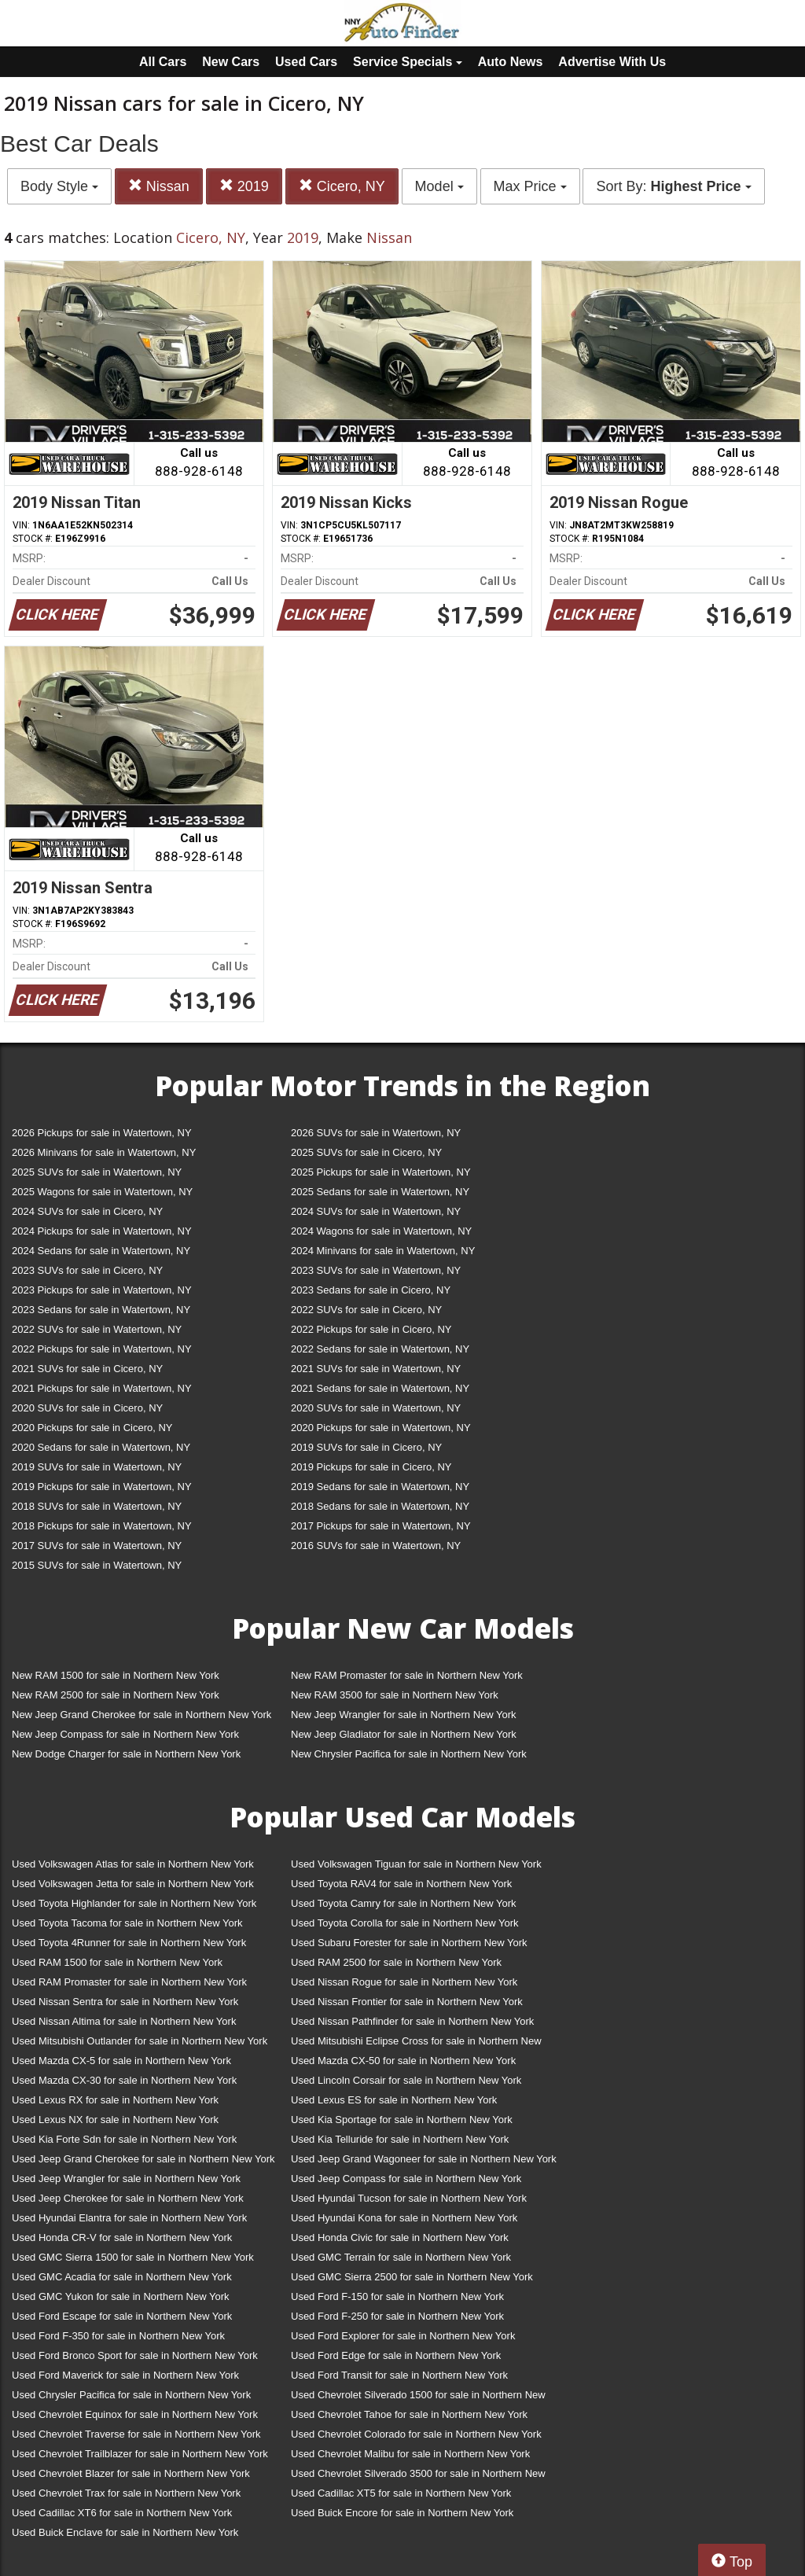 The height and width of the screenshot is (2576, 805). I want to click on Model, so click(439, 186).